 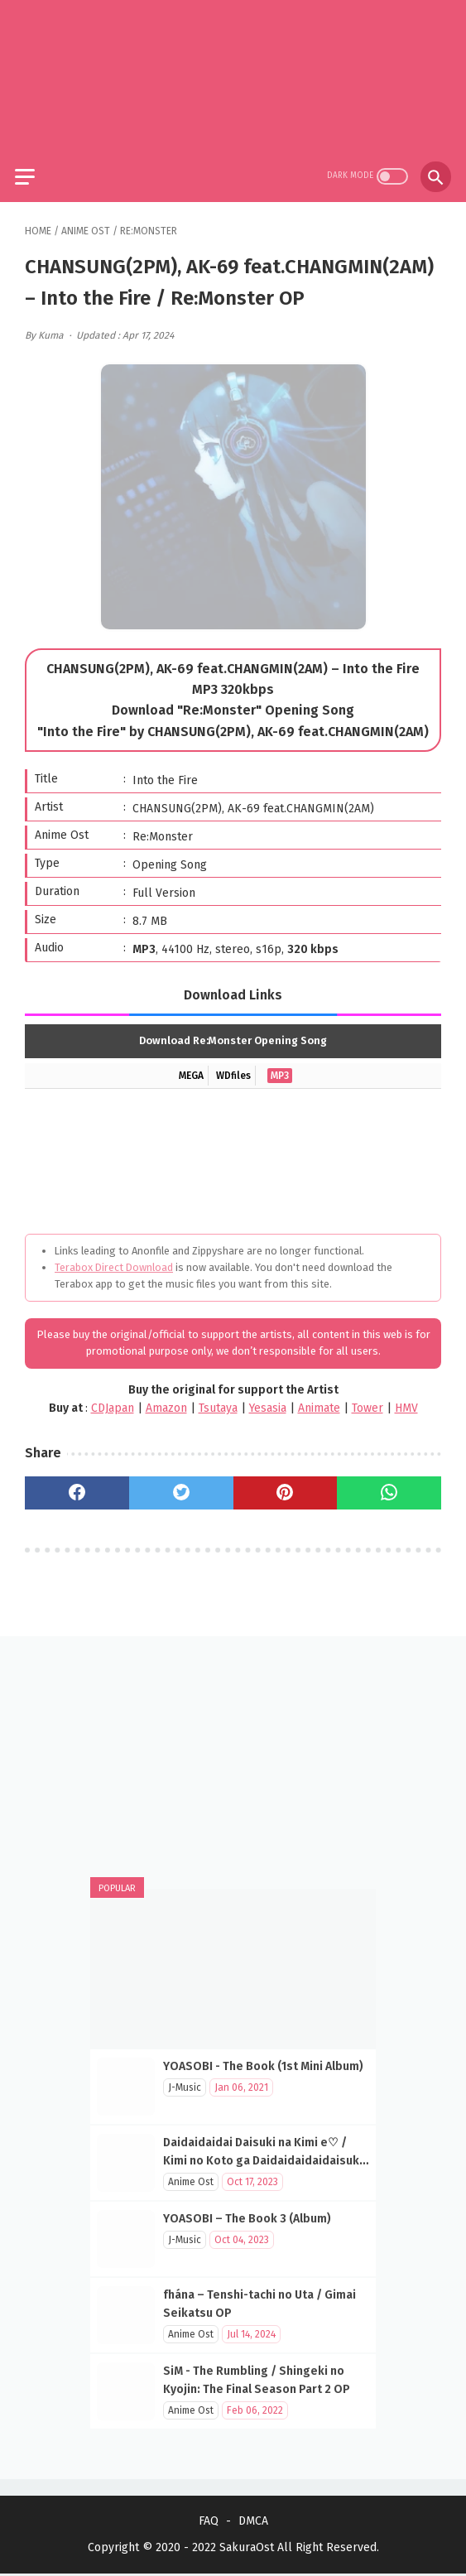 I want to click on Tower, so click(x=367, y=1398).